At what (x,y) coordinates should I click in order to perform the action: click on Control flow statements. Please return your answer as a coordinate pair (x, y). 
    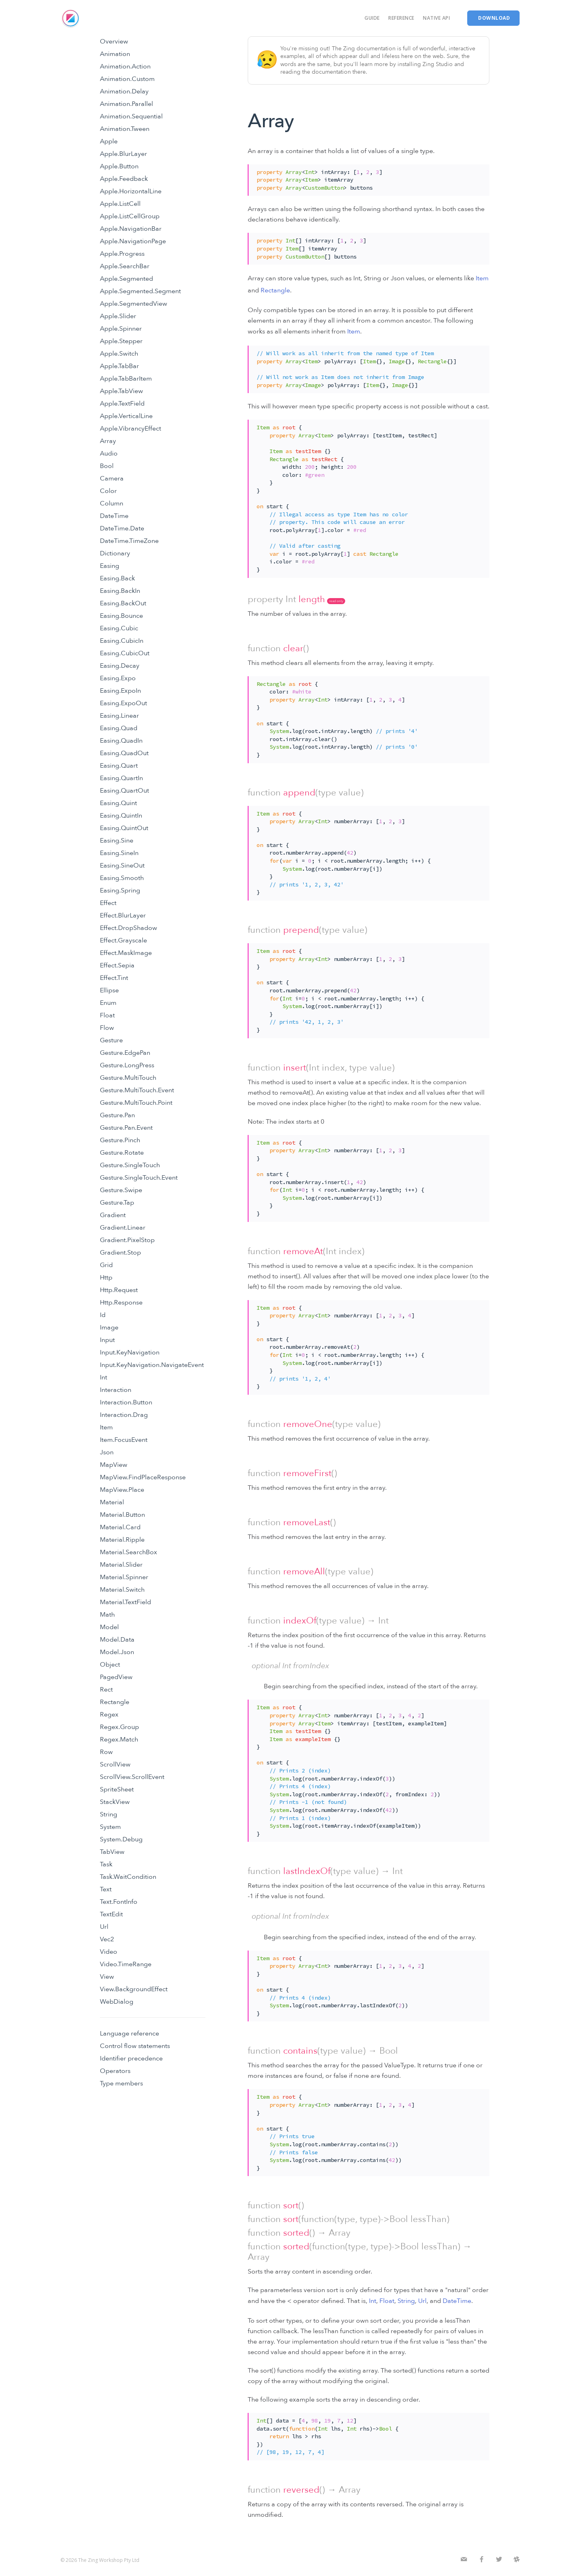
    Looking at the image, I should click on (135, 2046).